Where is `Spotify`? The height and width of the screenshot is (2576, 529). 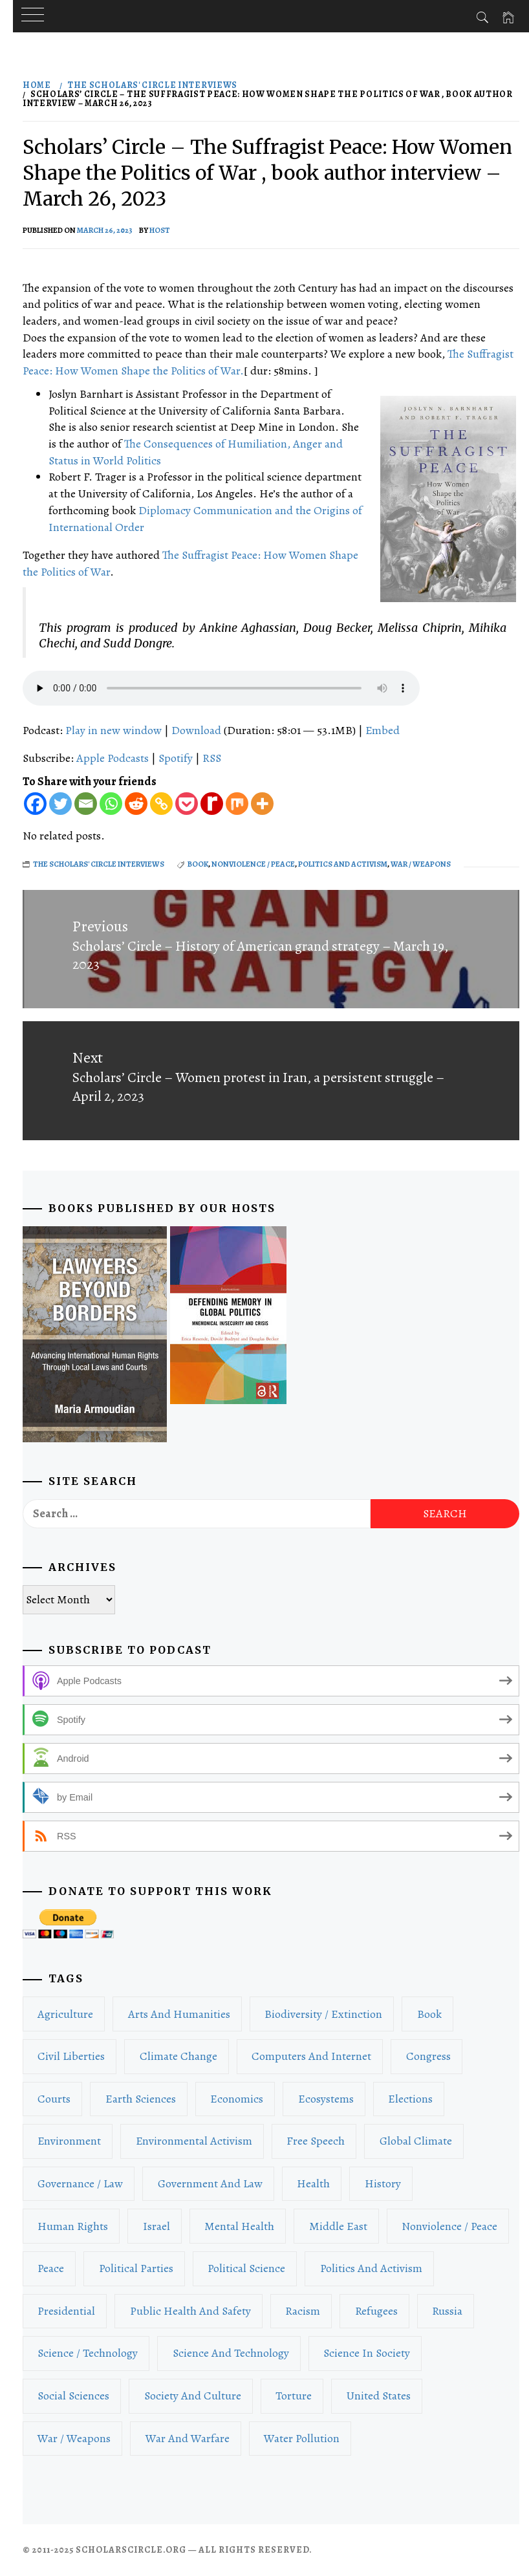 Spotify is located at coordinates (175, 758).